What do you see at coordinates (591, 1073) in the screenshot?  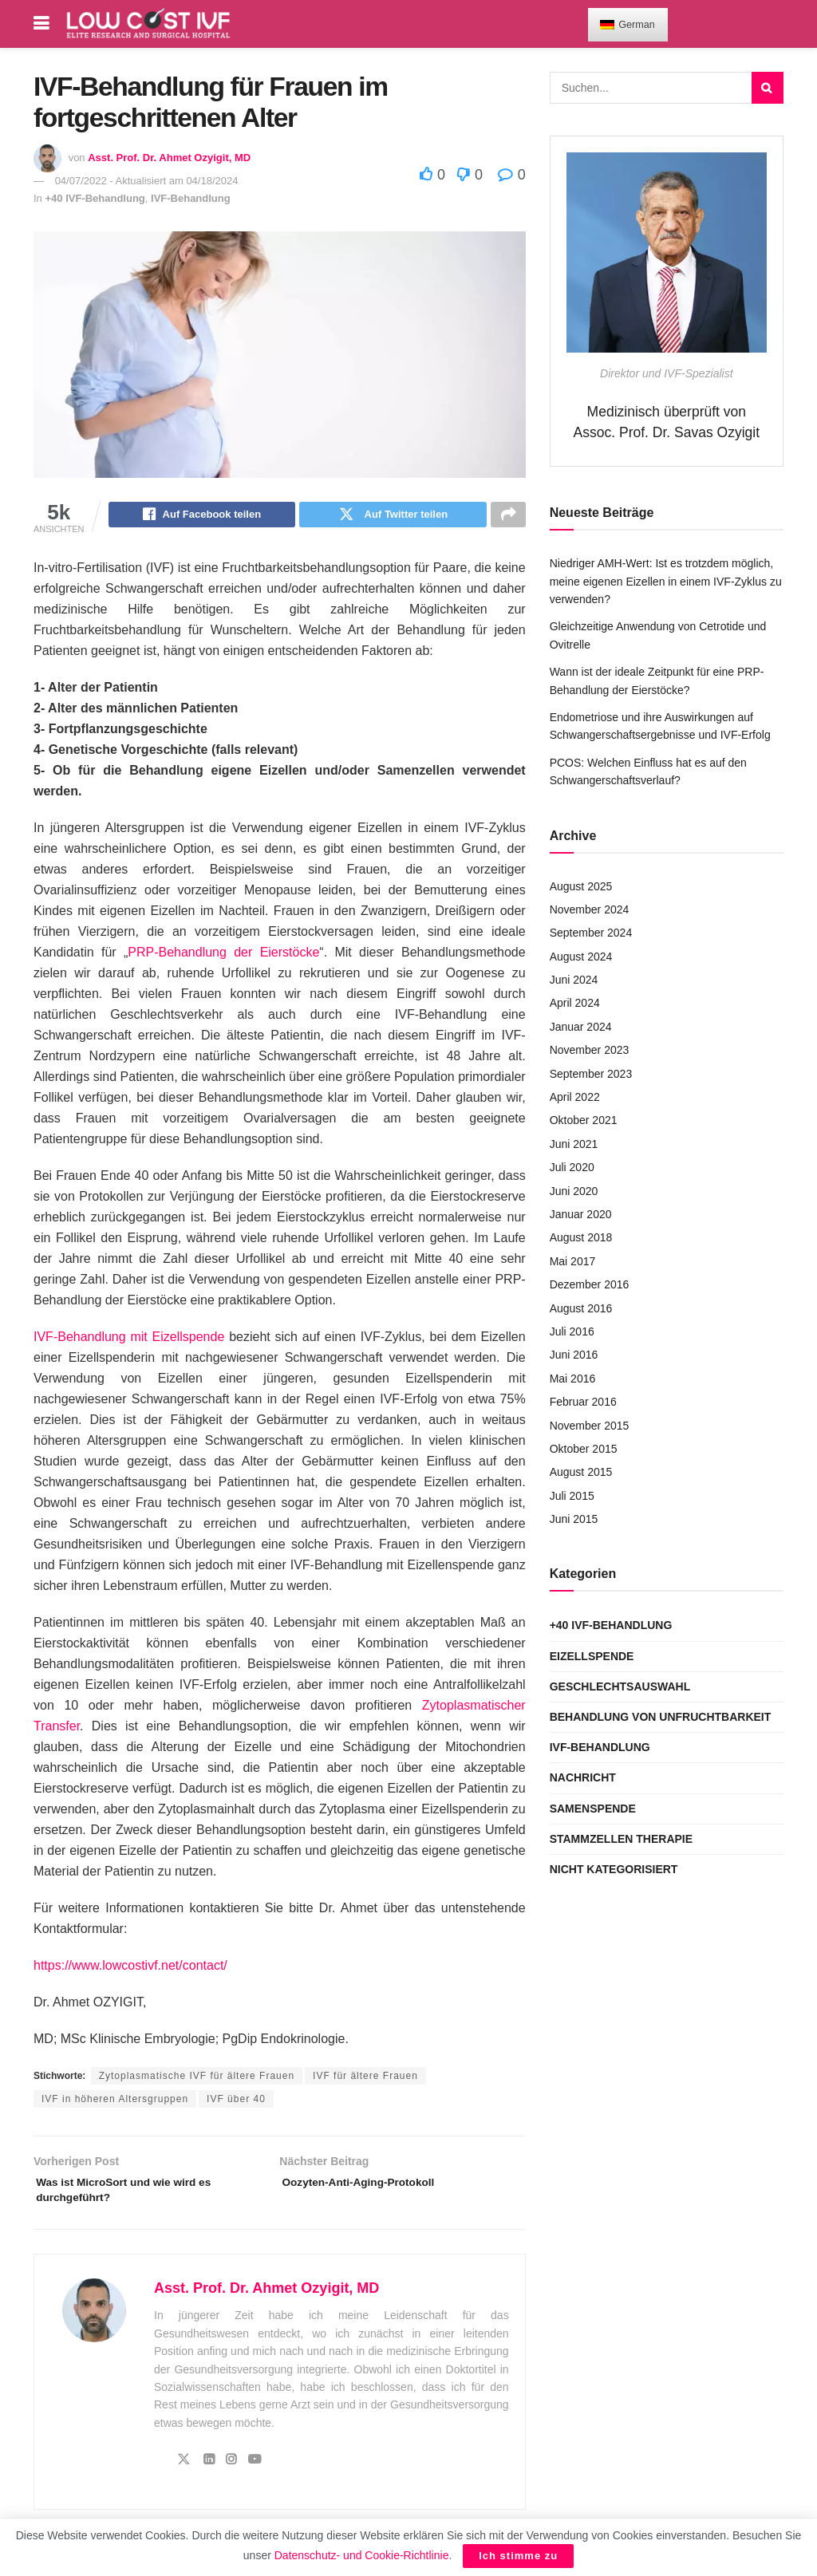 I see `September 2023` at bounding box center [591, 1073].